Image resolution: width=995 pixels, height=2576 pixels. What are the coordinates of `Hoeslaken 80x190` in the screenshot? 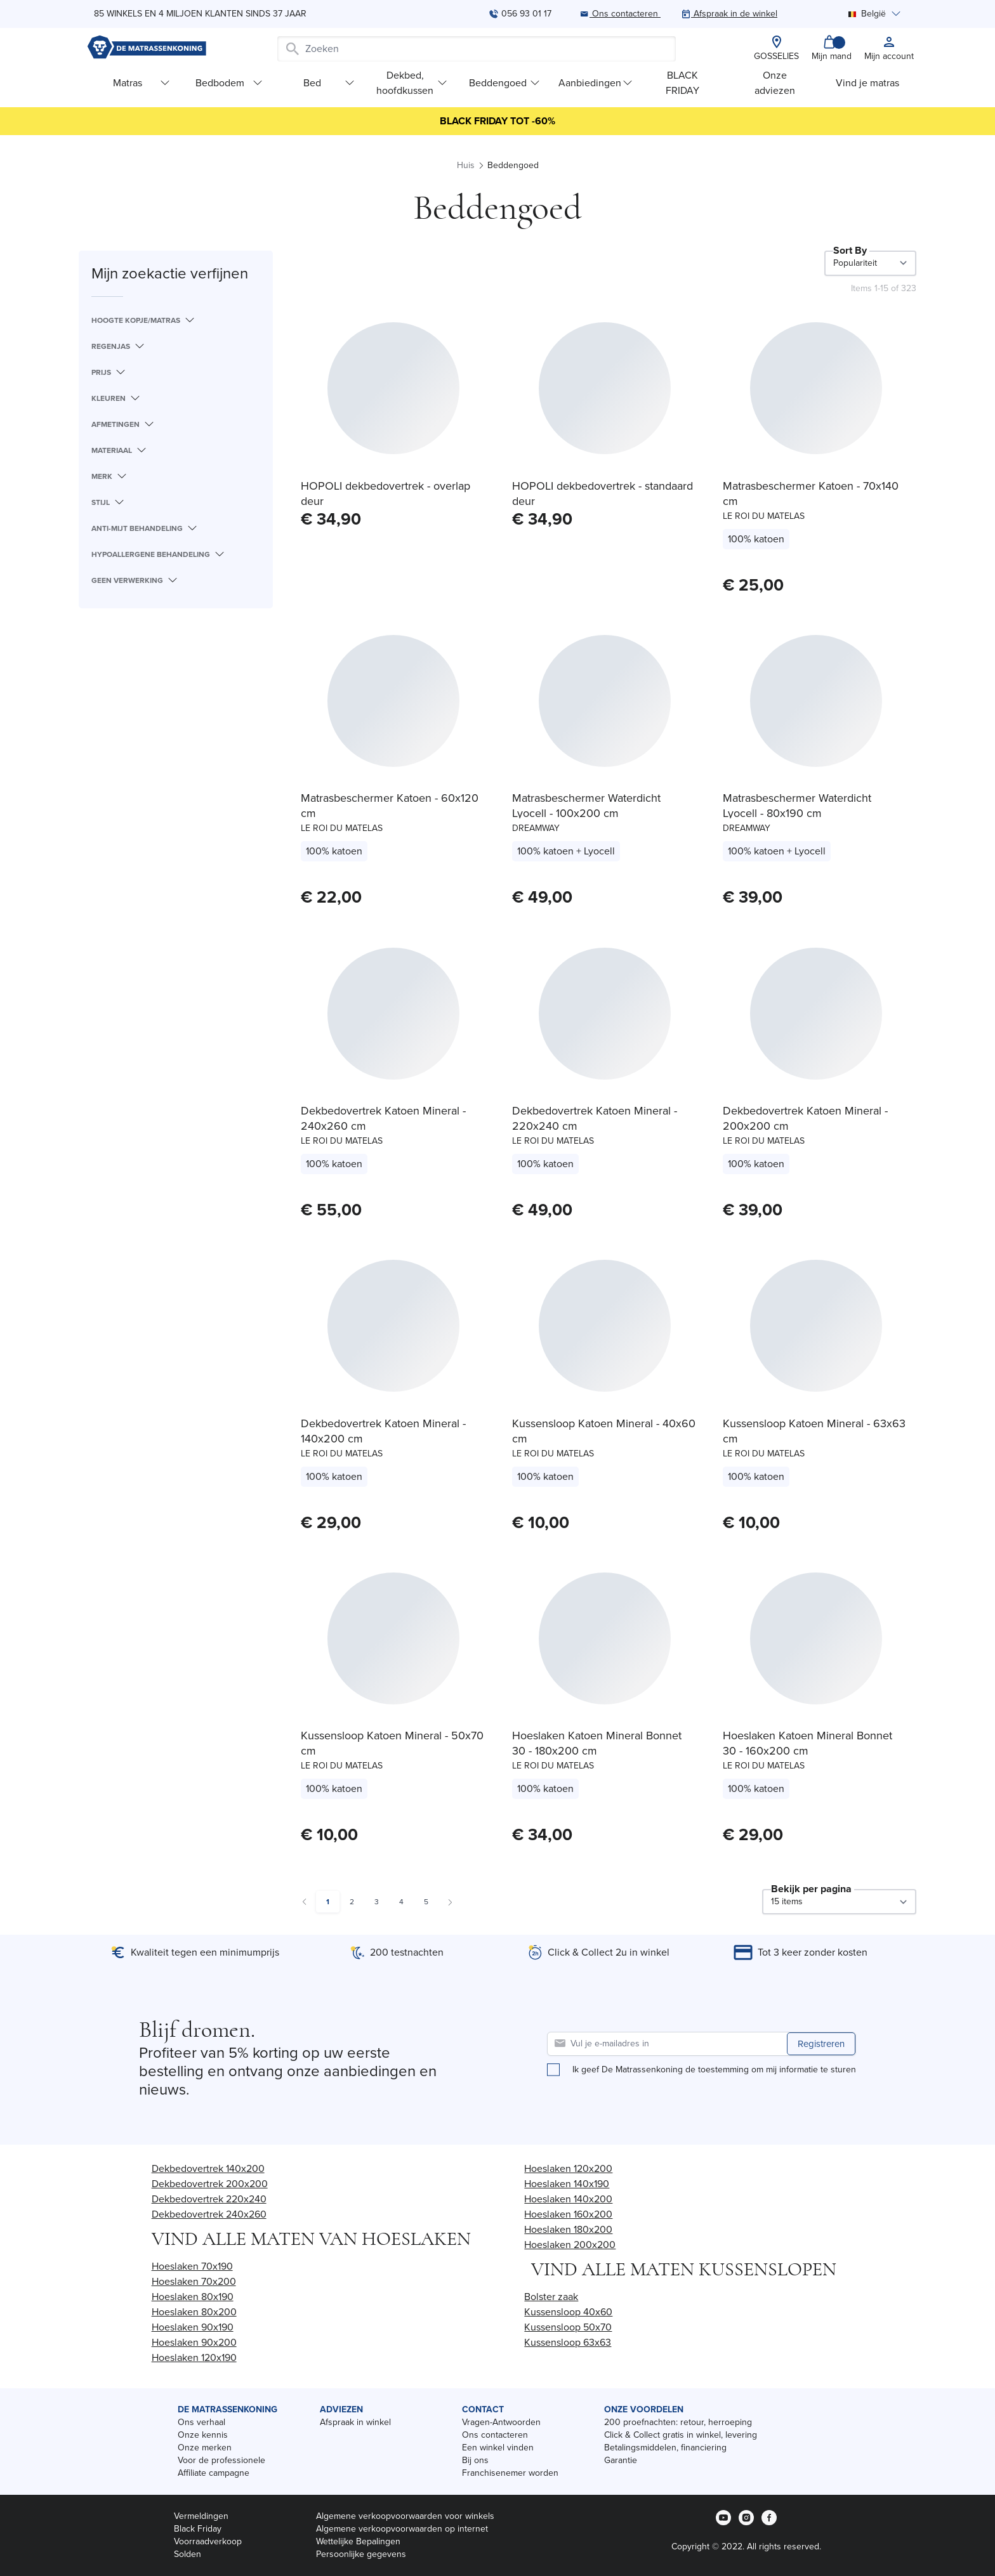 It's located at (193, 2296).